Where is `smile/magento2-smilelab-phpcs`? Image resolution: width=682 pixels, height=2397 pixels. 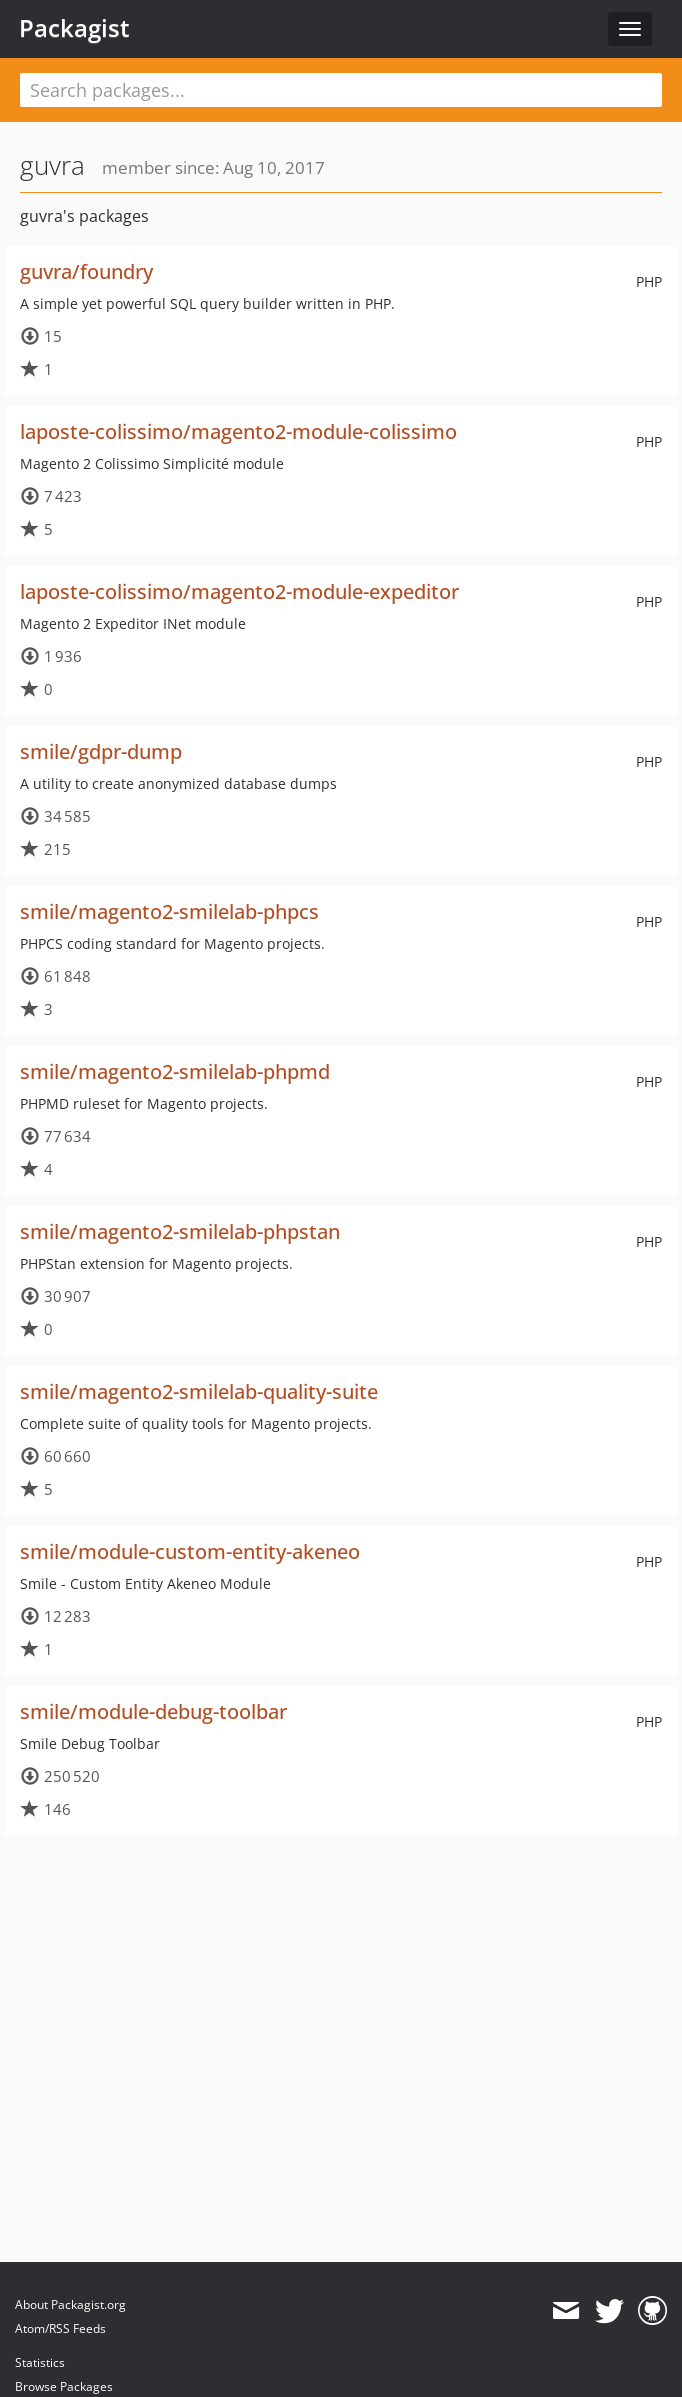 smile/magento2-smilelab-phpcs is located at coordinates (169, 911).